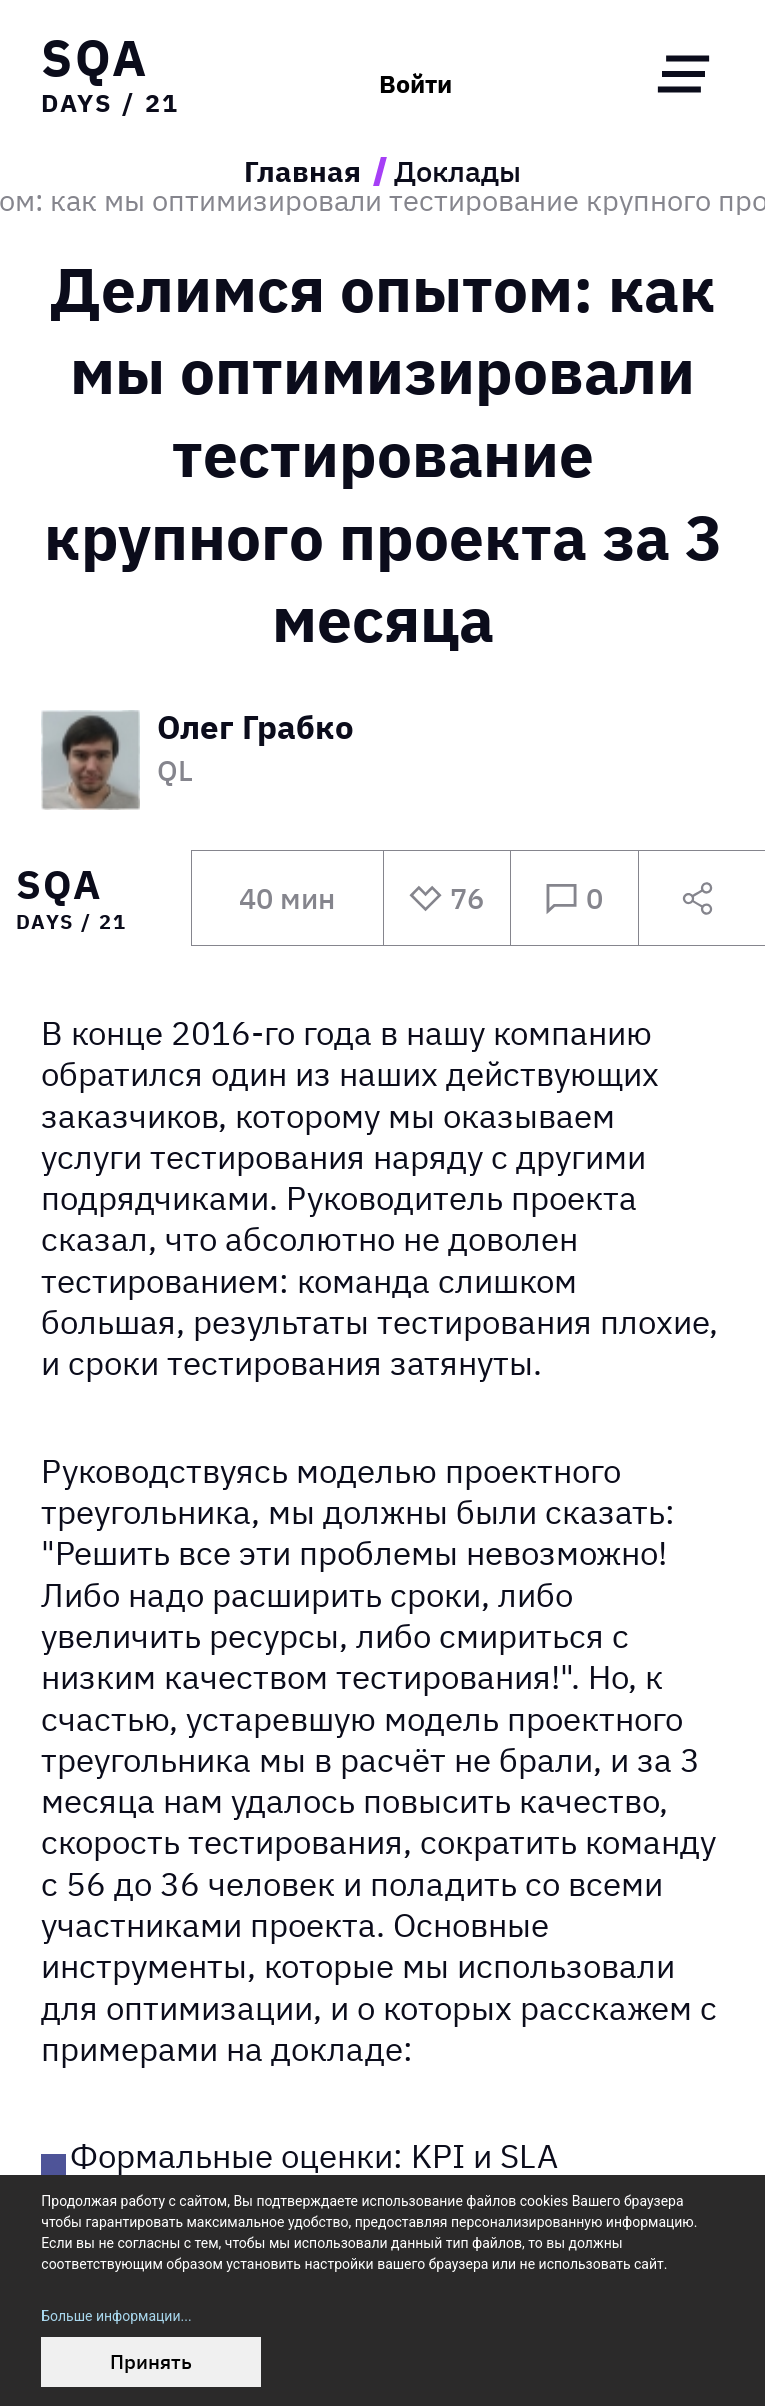 The width and height of the screenshot is (765, 2406). I want to click on Доклады, so click(457, 171).